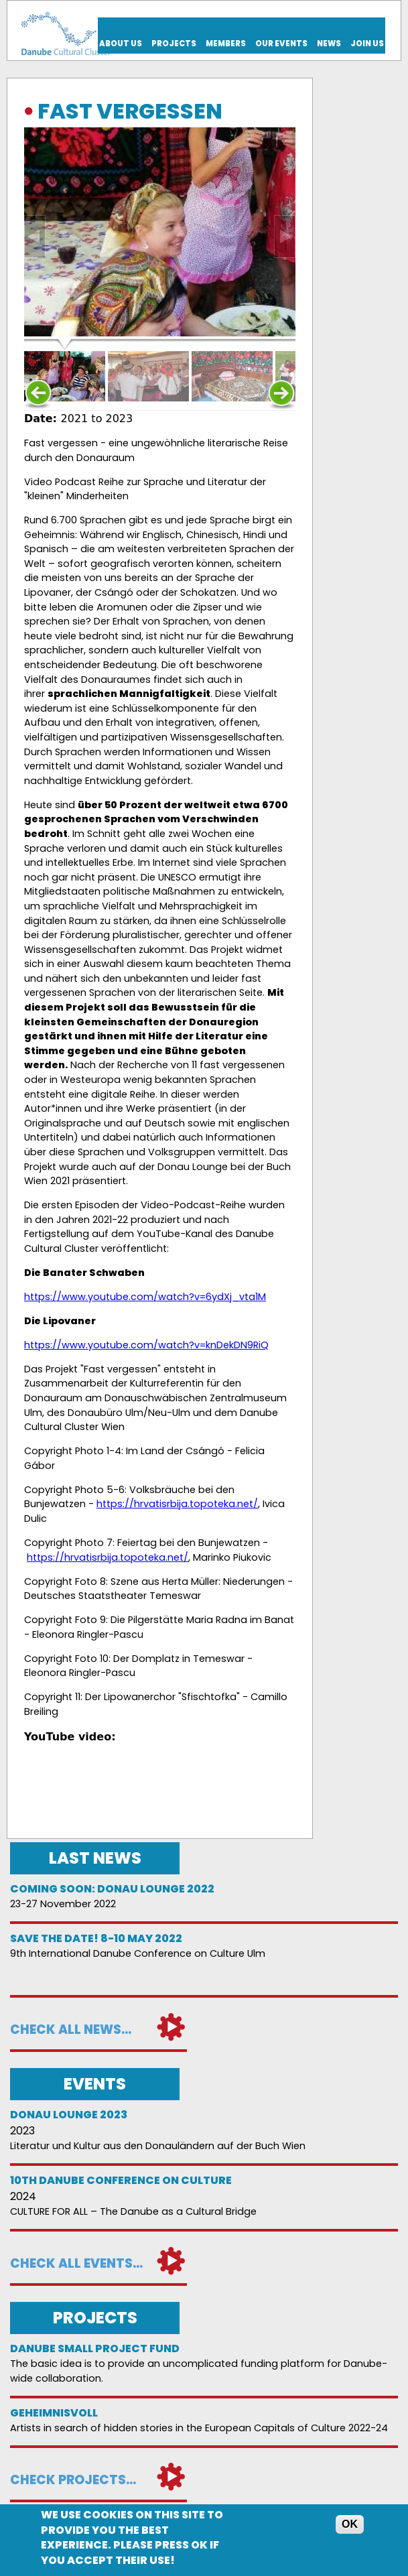 This screenshot has height=2576, width=408. Describe the element at coordinates (96, 1938) in the screenshot. I see `Save the date! 8-10 May 2022` at that location.